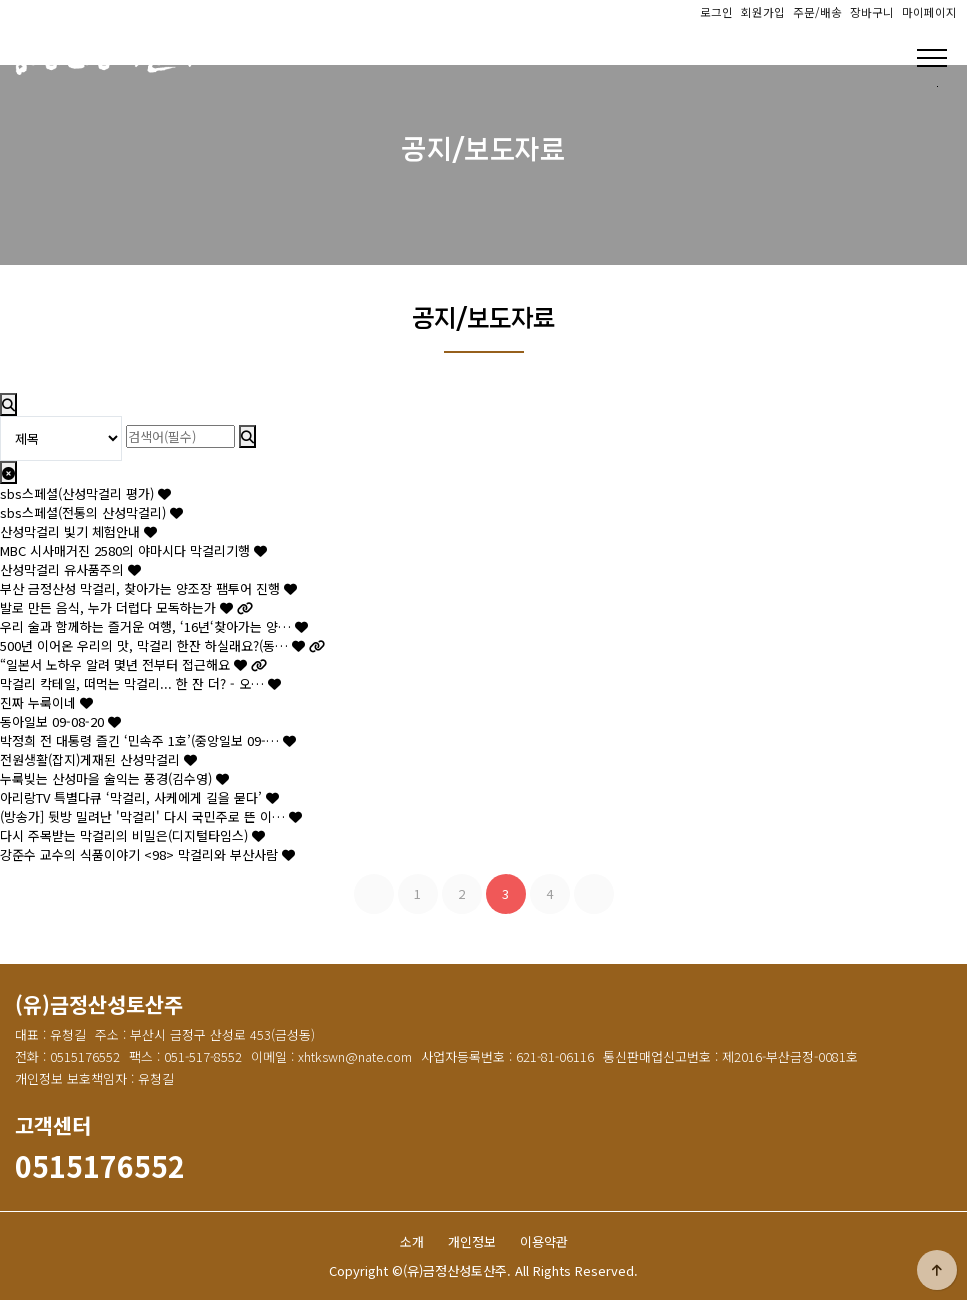 This screenshot has width=967, height=1300. What do you see at coordinates (763, 12) in the screenshot?
I see `회원가입` at bounding box center [763, 12].